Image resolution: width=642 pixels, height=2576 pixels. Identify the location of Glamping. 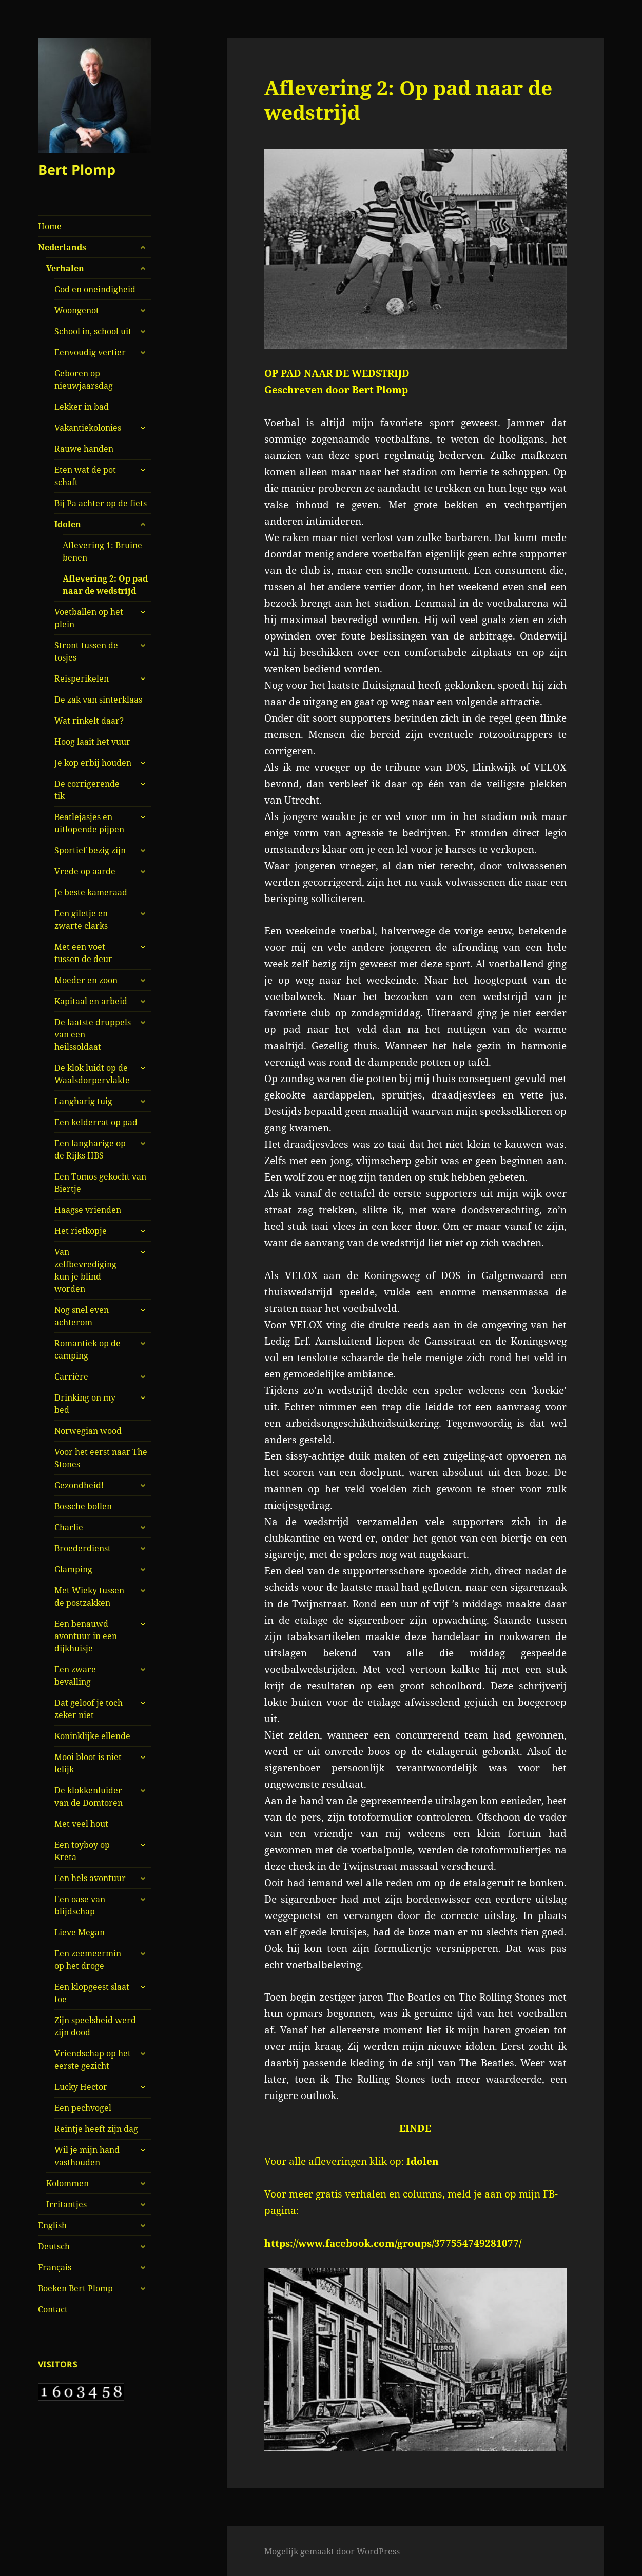
(73, 1569).